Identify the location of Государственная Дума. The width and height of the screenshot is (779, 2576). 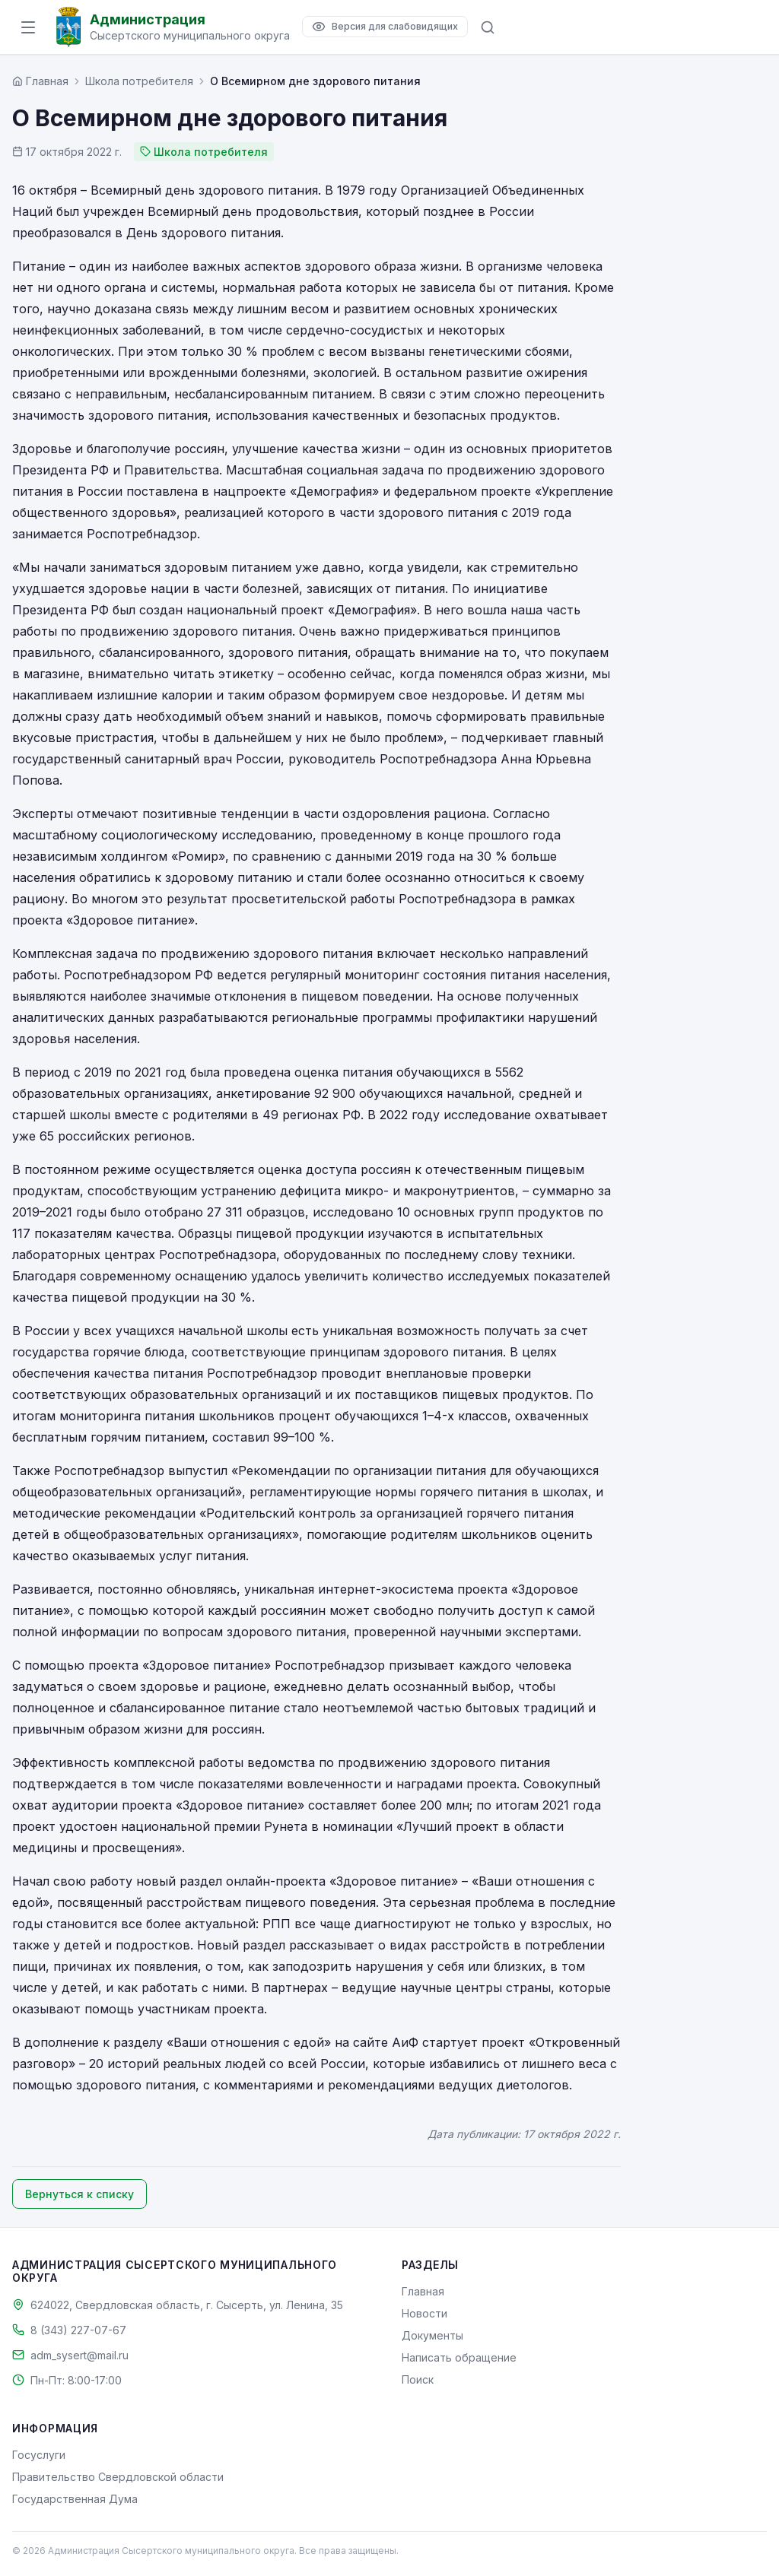
(75, 2498).